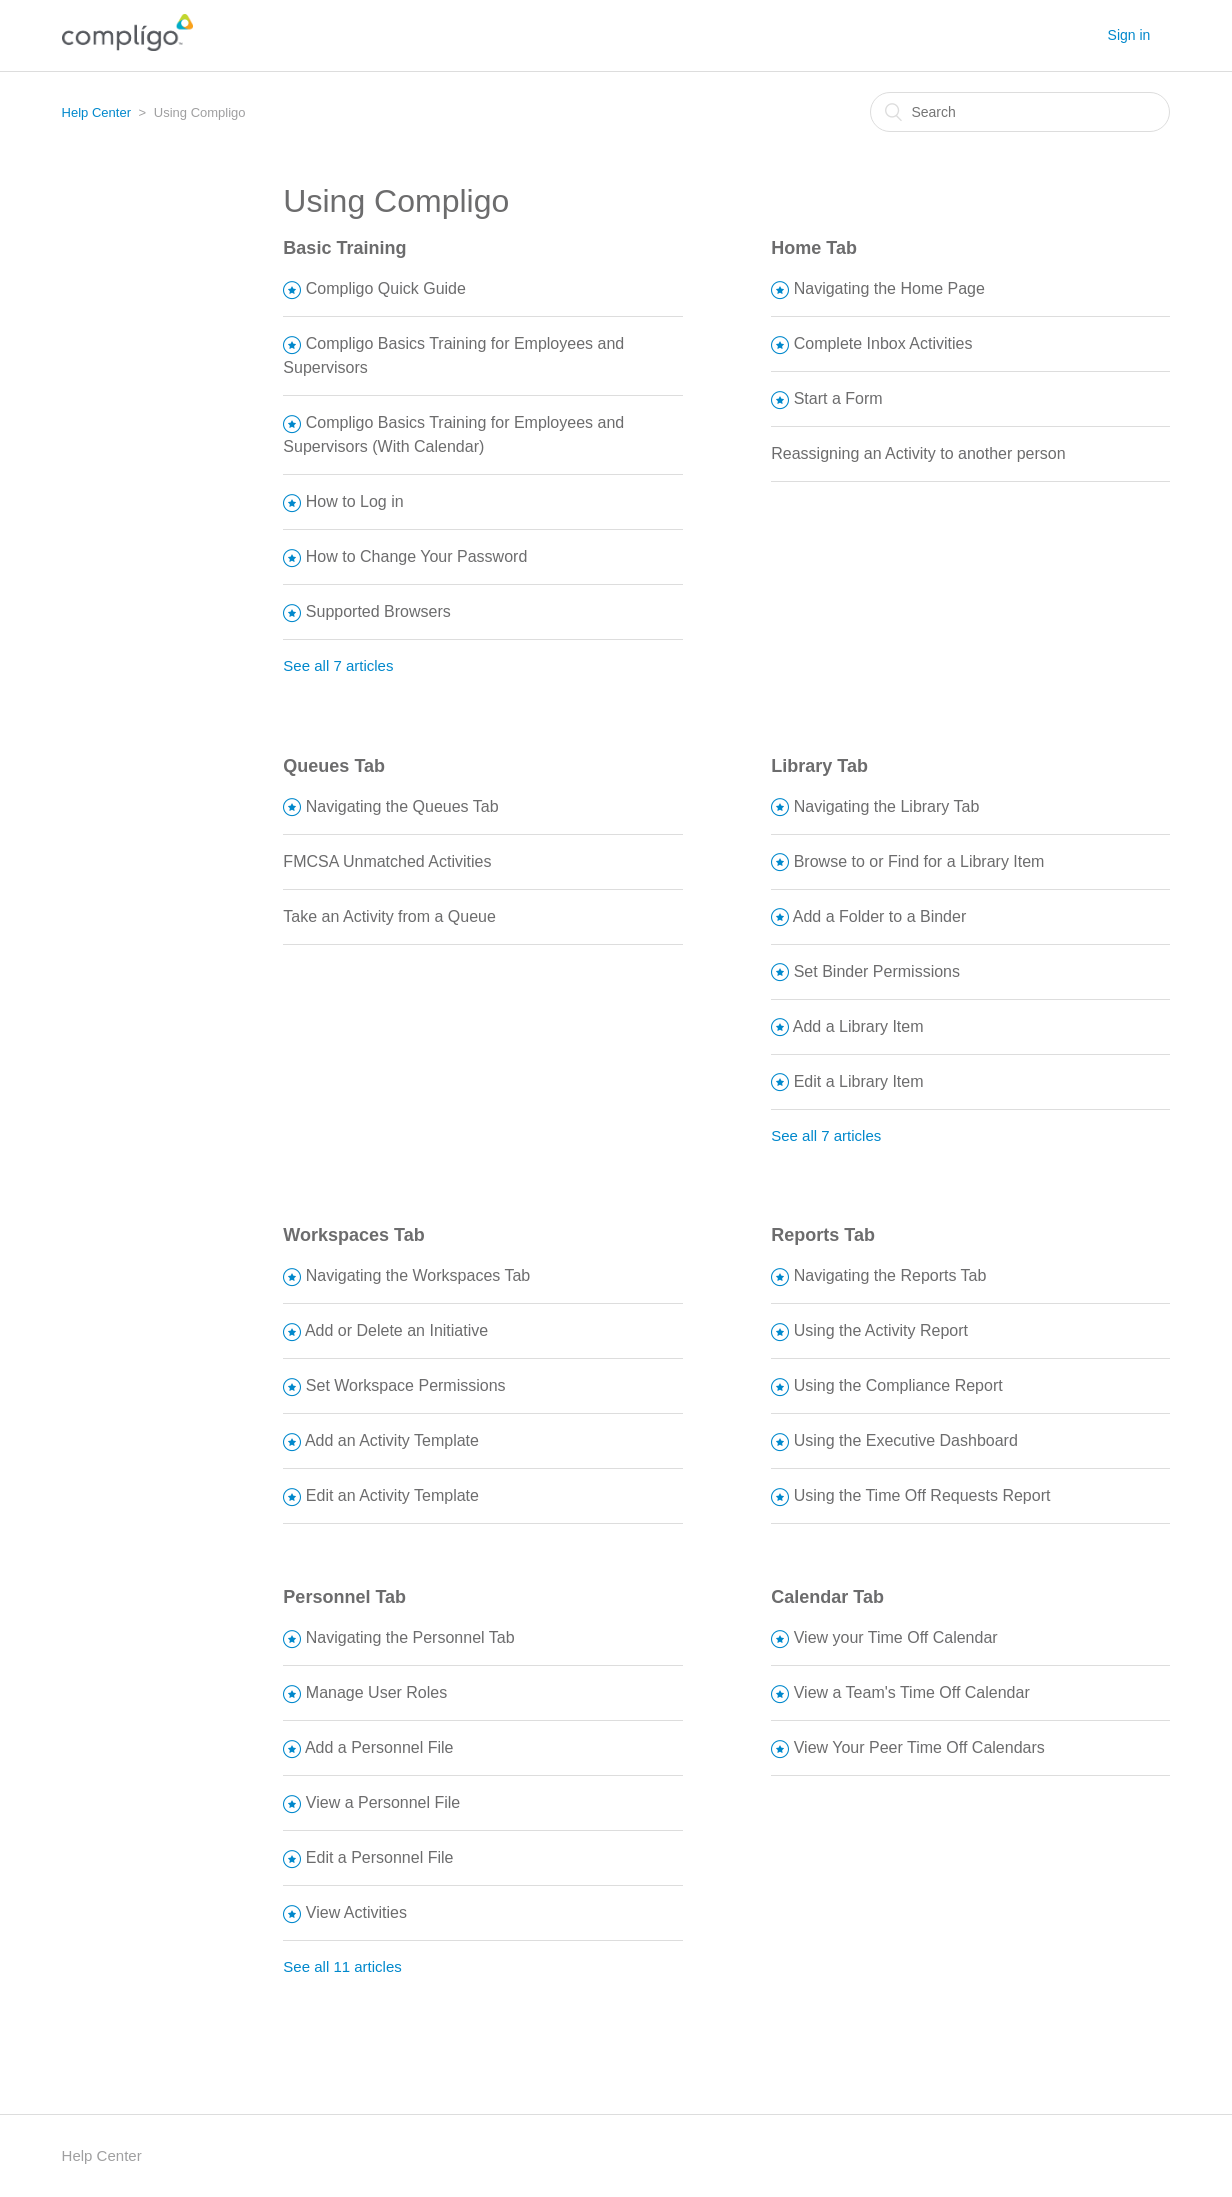 The image size is (1232, 2197). What do you see at coordinates (814, 248) in the screenshot?
I see `Home Tab` at bounding box center [814, 248].